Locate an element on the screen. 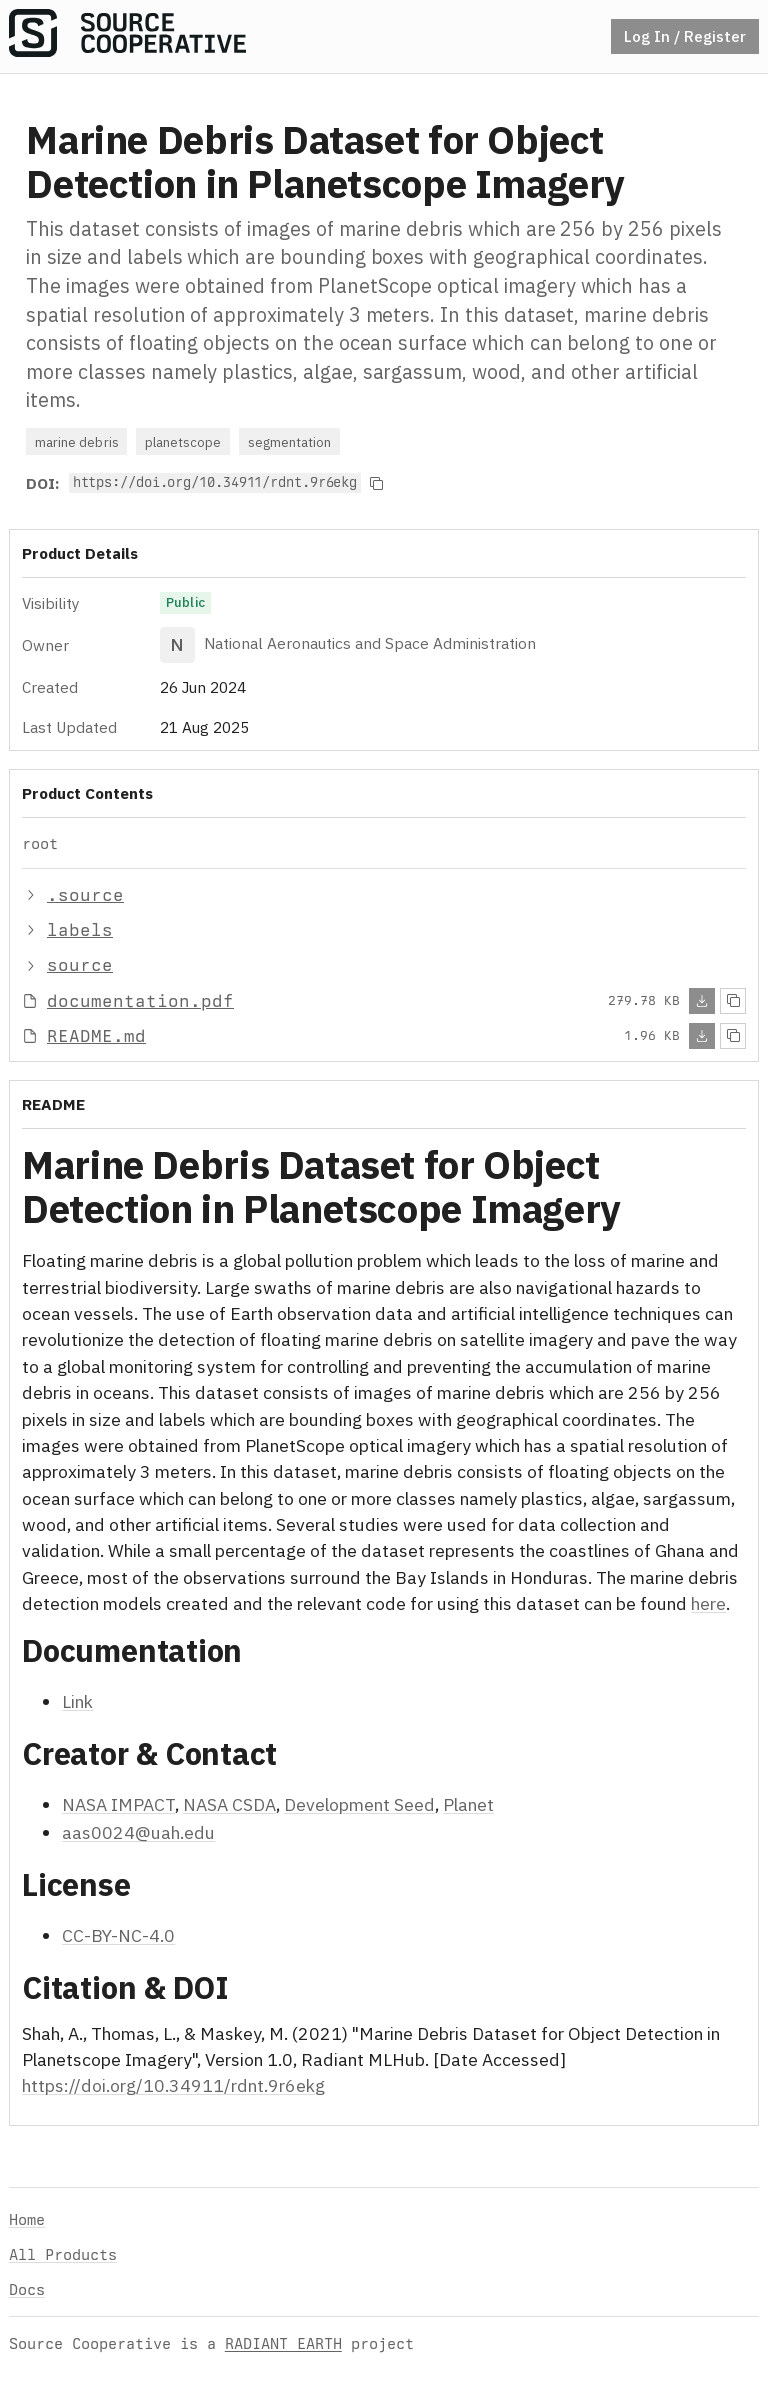 Image resolution: width=768 pixels, height=2383 pixels. here is located at coordinates (708, 1603).